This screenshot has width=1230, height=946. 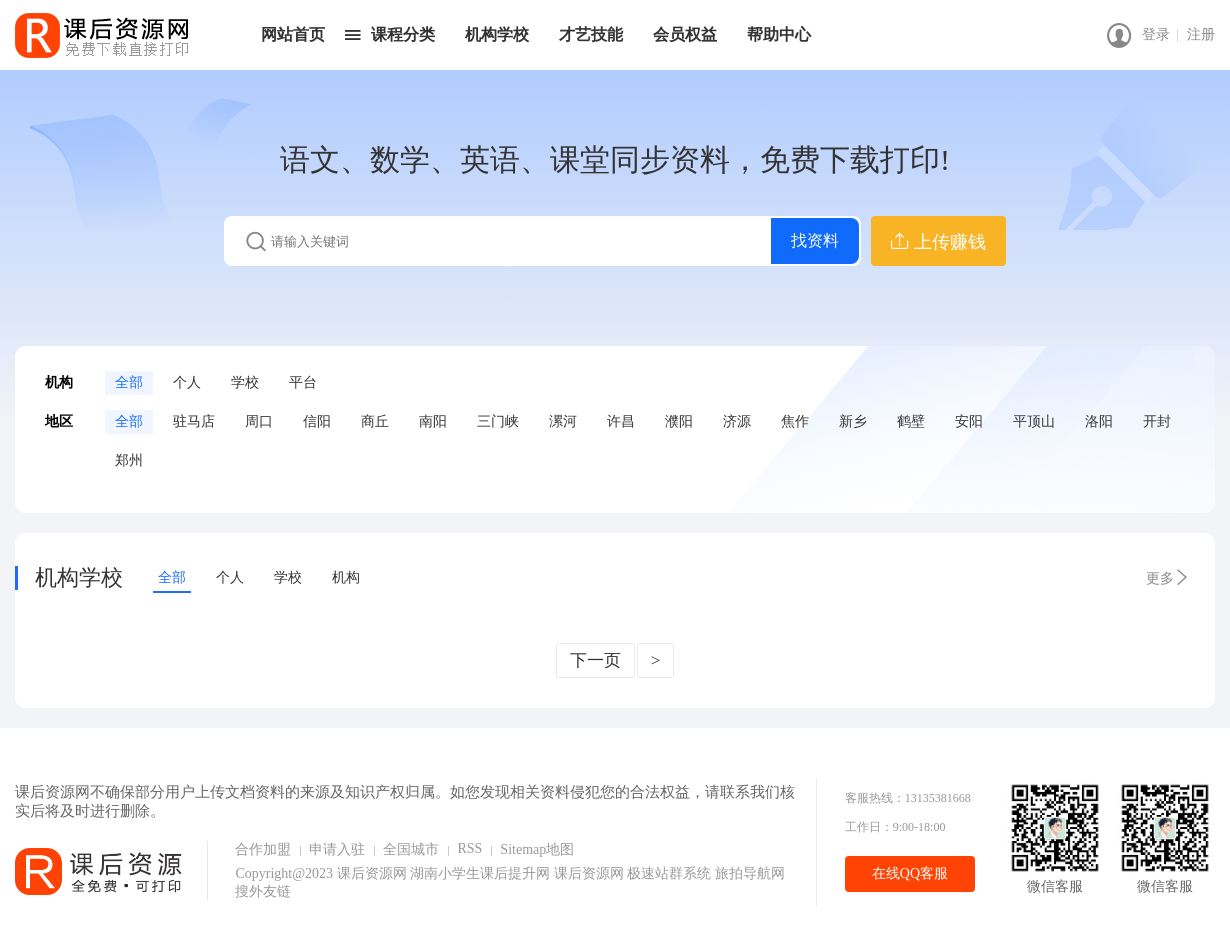 I want to click on 平顶山, so click(x=1034, y=421).